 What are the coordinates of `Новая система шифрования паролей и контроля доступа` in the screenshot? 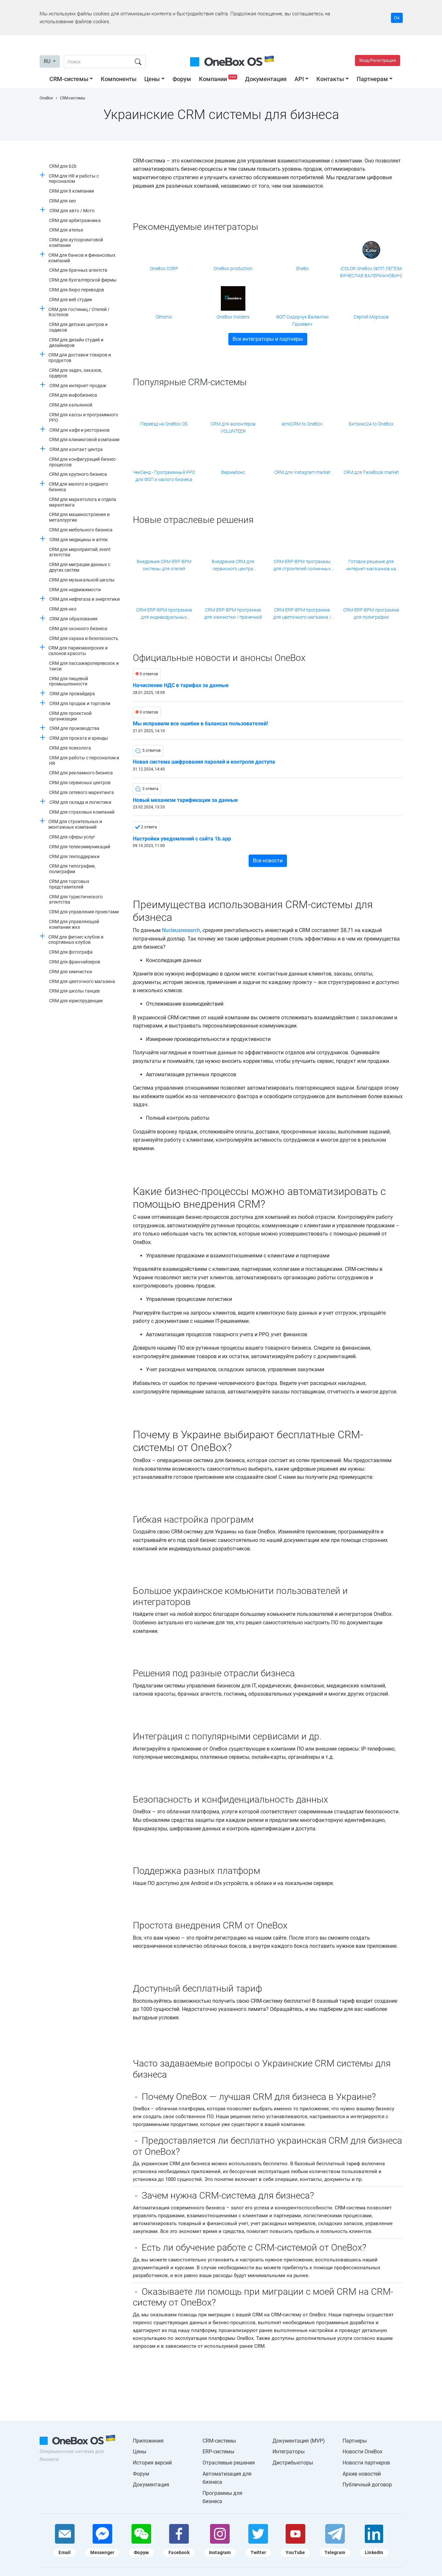 It's located at (204, 762).